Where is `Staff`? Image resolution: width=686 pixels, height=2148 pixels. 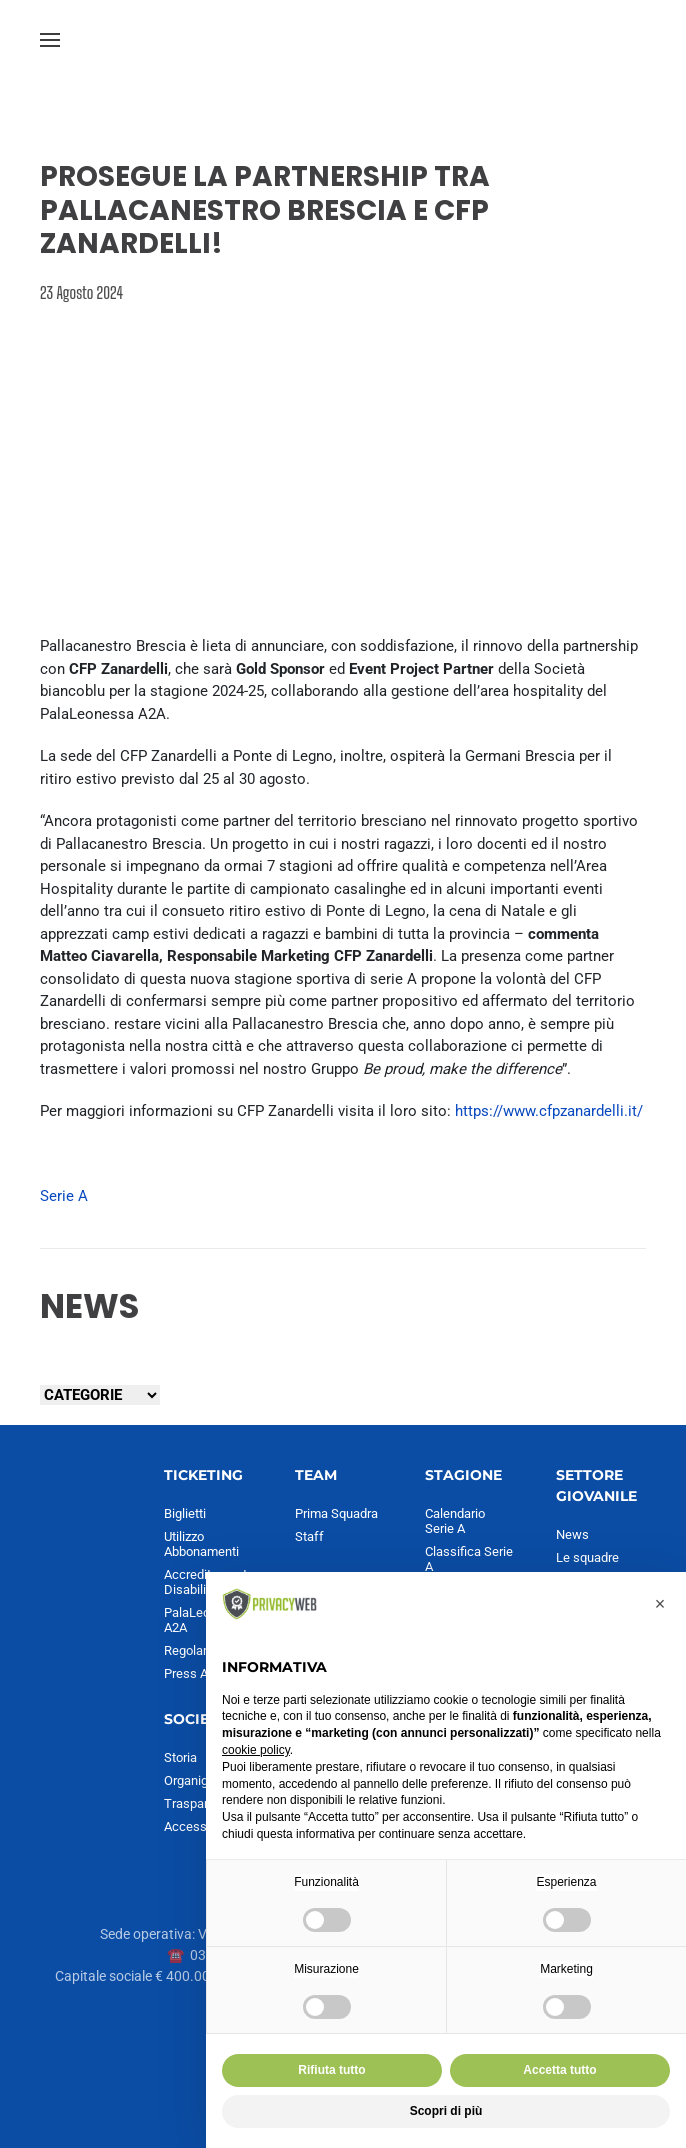
Staff is located at coordinates (309, 1536).